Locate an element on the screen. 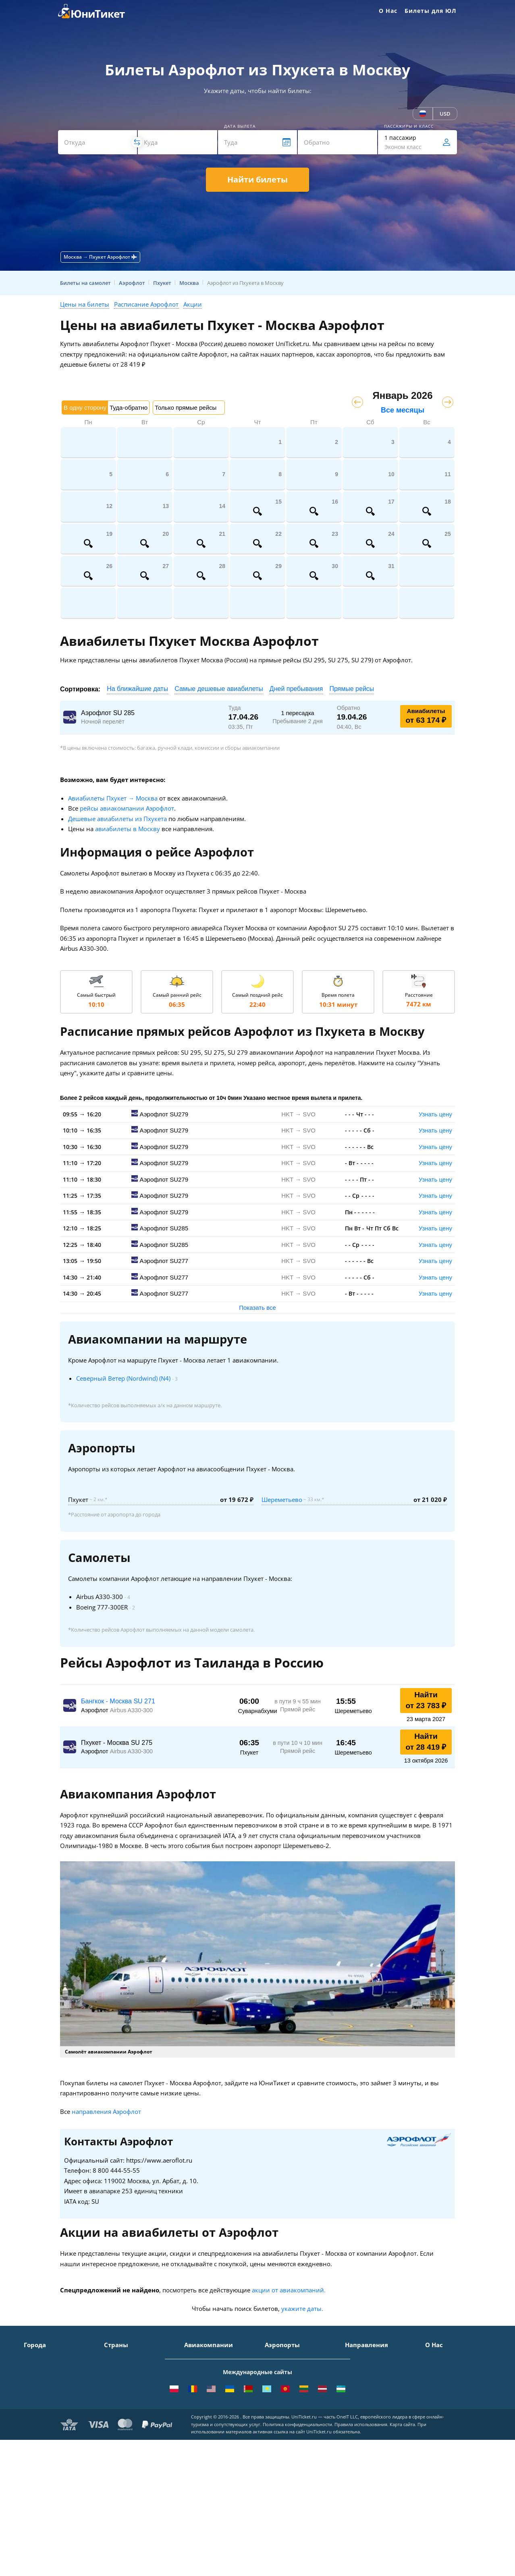 This screenshot has width=515, height=2576. Способы оплаты is located at coordinates (448, 2381).